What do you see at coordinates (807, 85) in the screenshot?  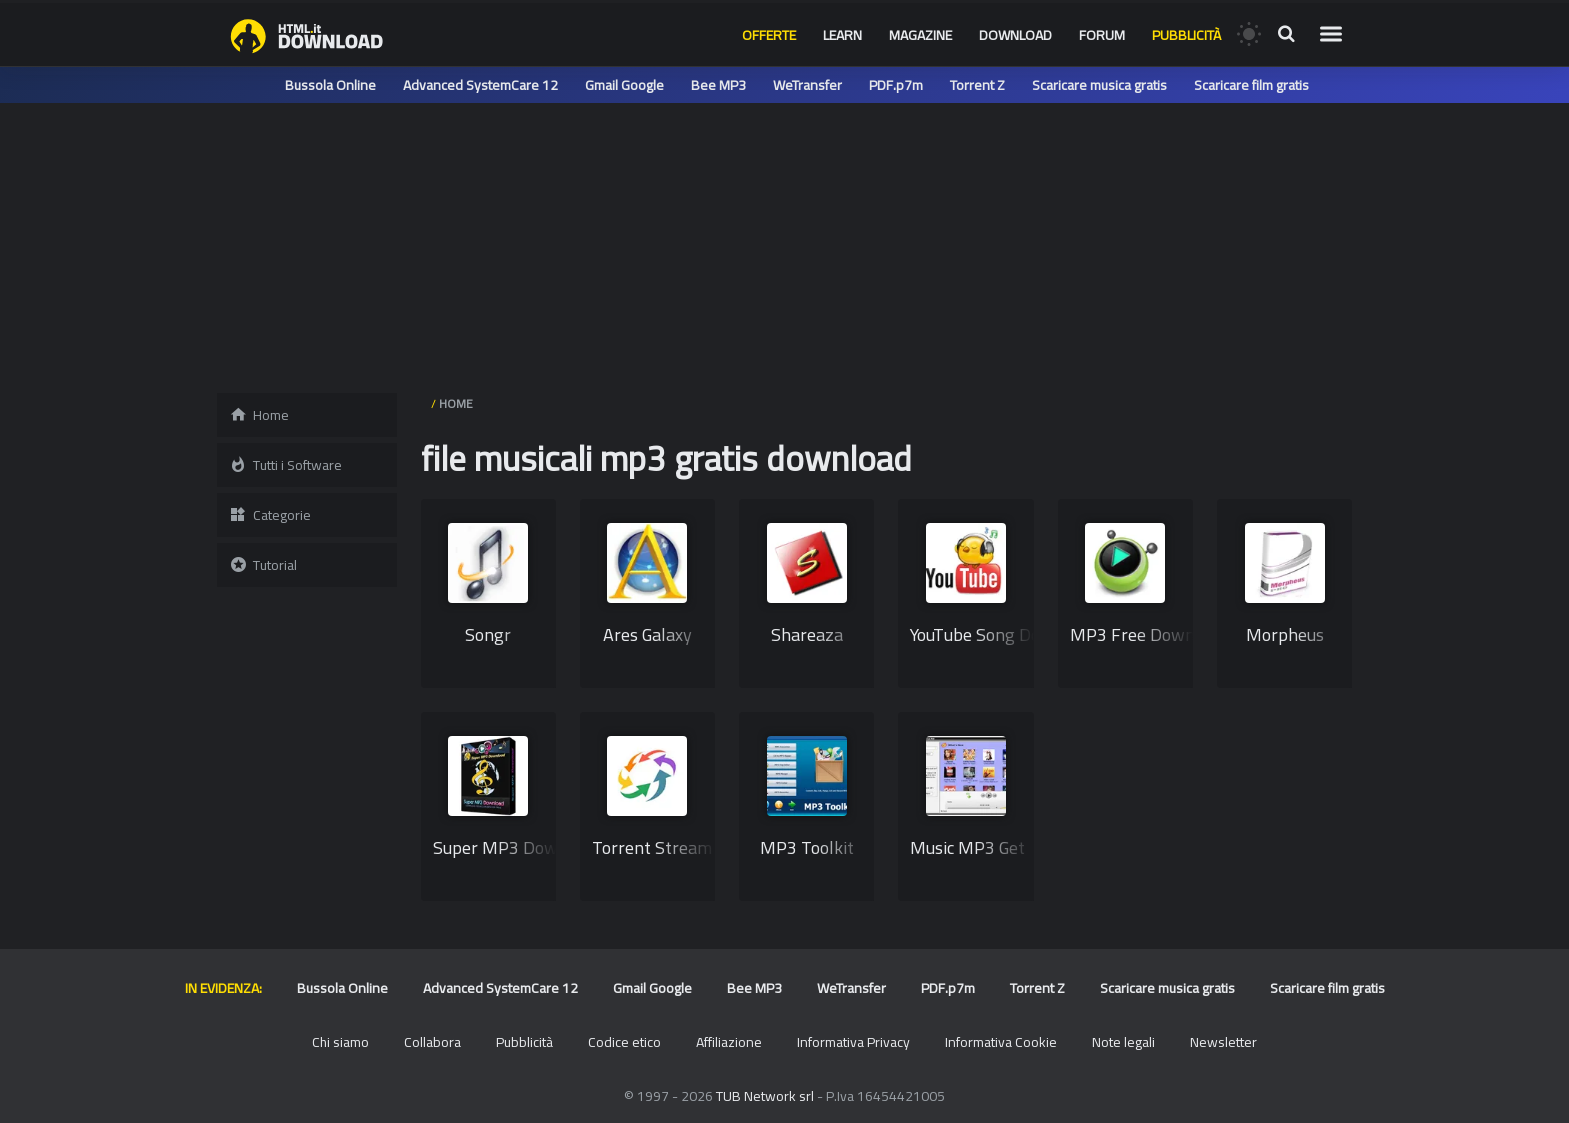 I see `WeTransfer` at bounding box center [807, 85].